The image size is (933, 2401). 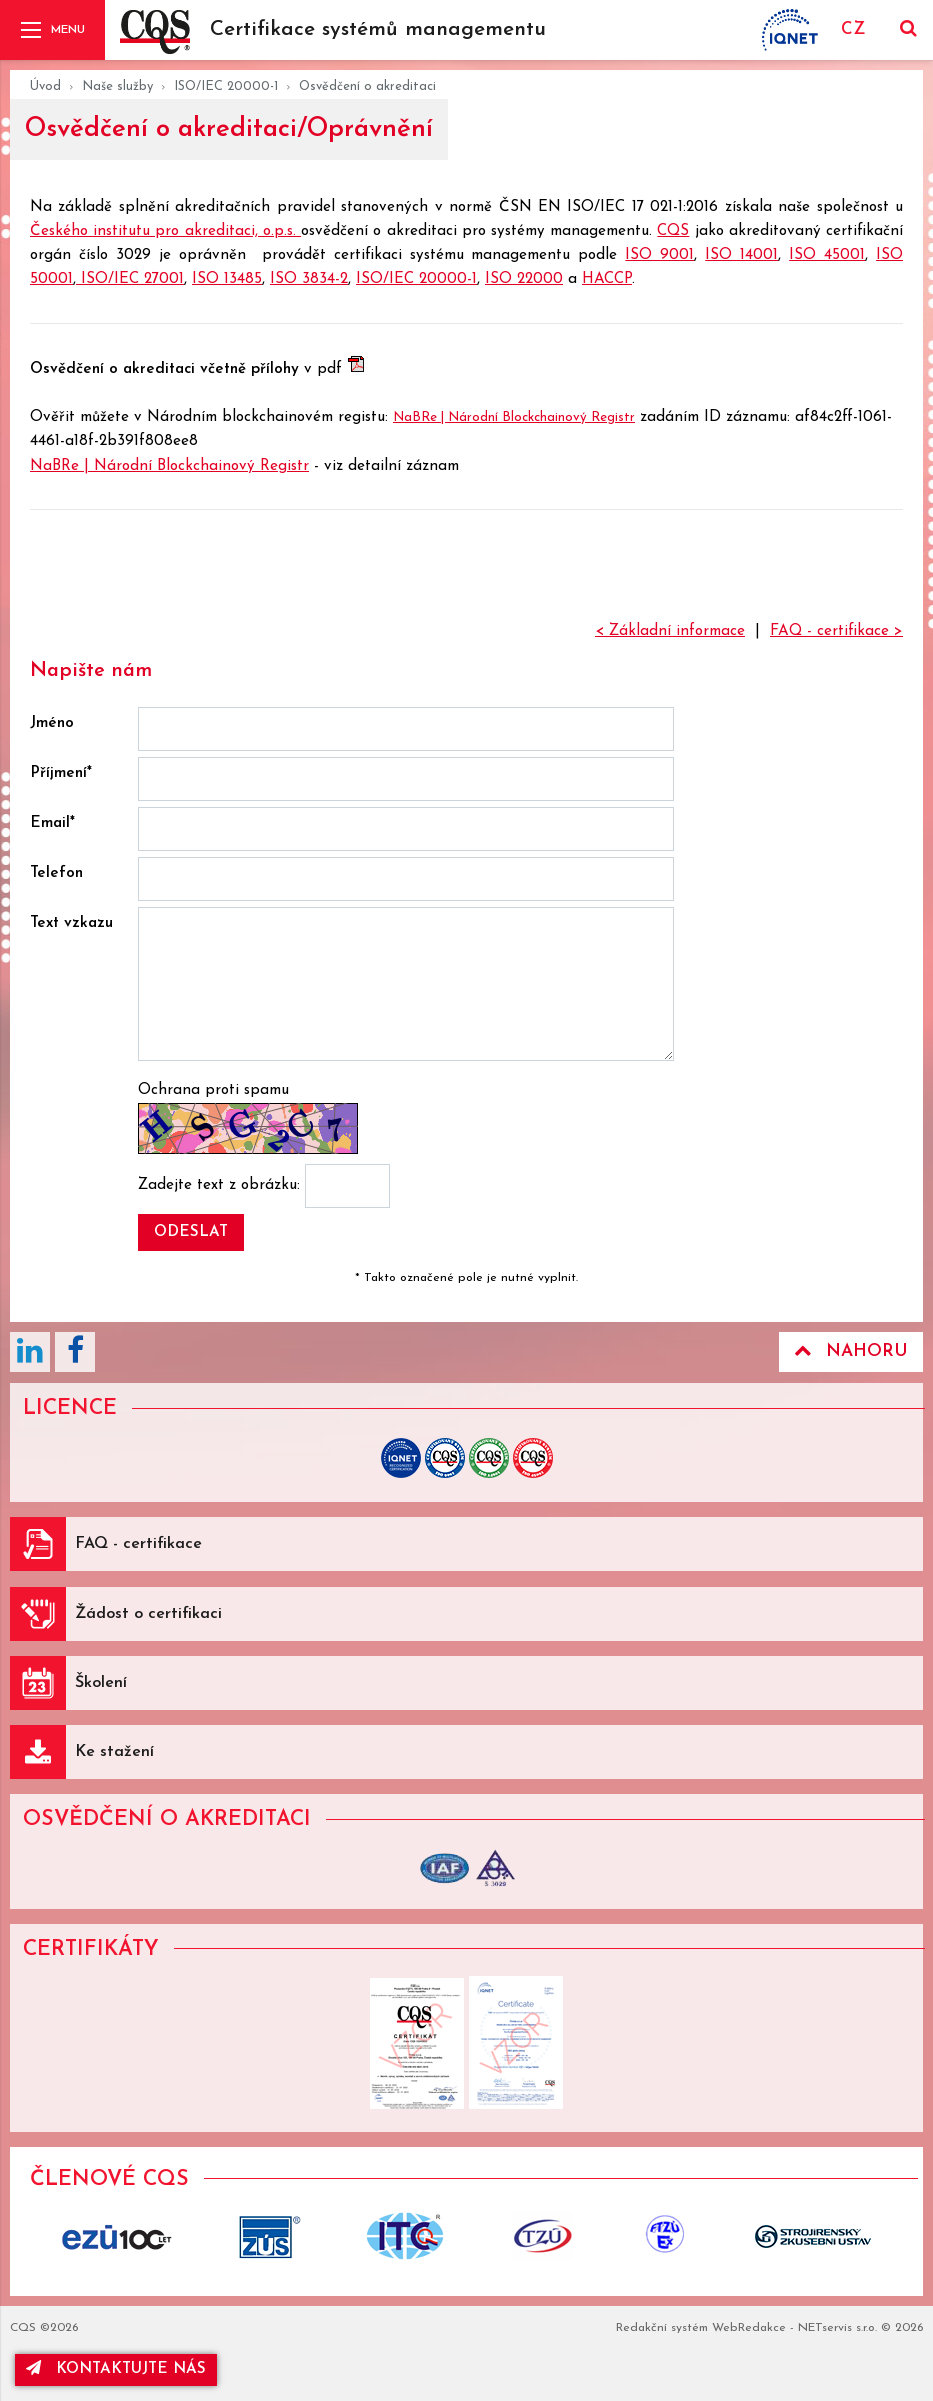 I want to click on kontaktujte nás, so click(x=116, y=2368).